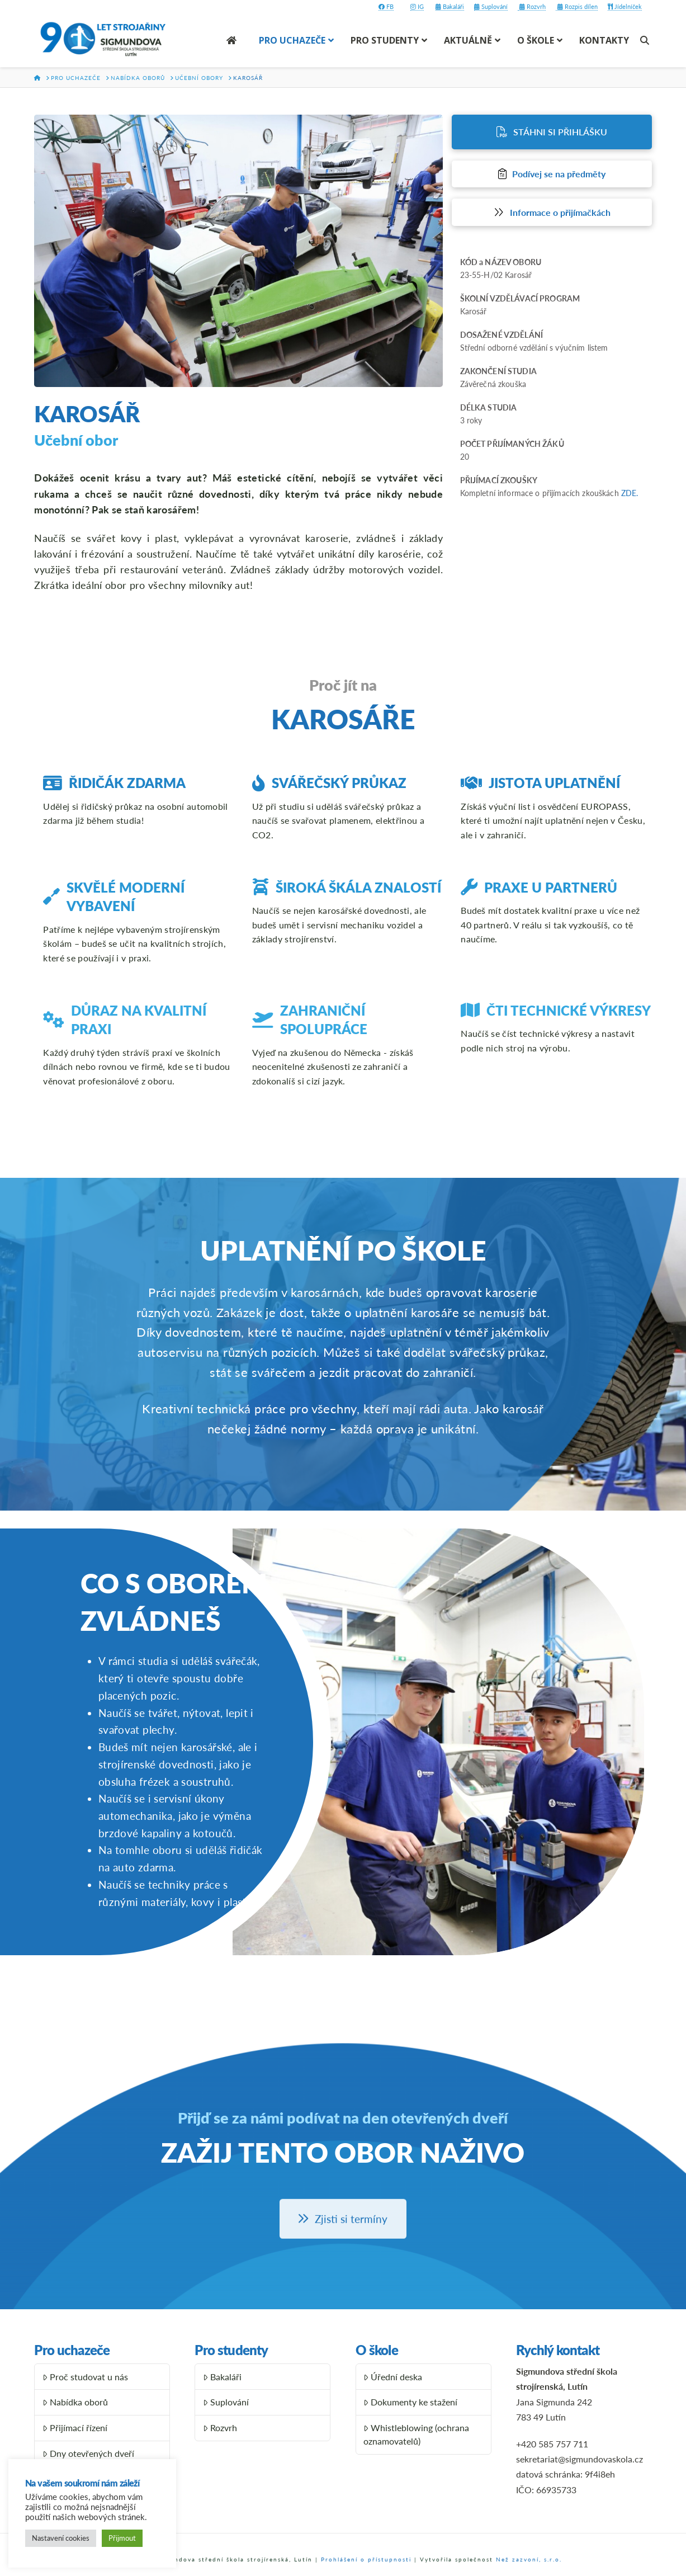  I want to click on Bakaláři, so click(450, 6).